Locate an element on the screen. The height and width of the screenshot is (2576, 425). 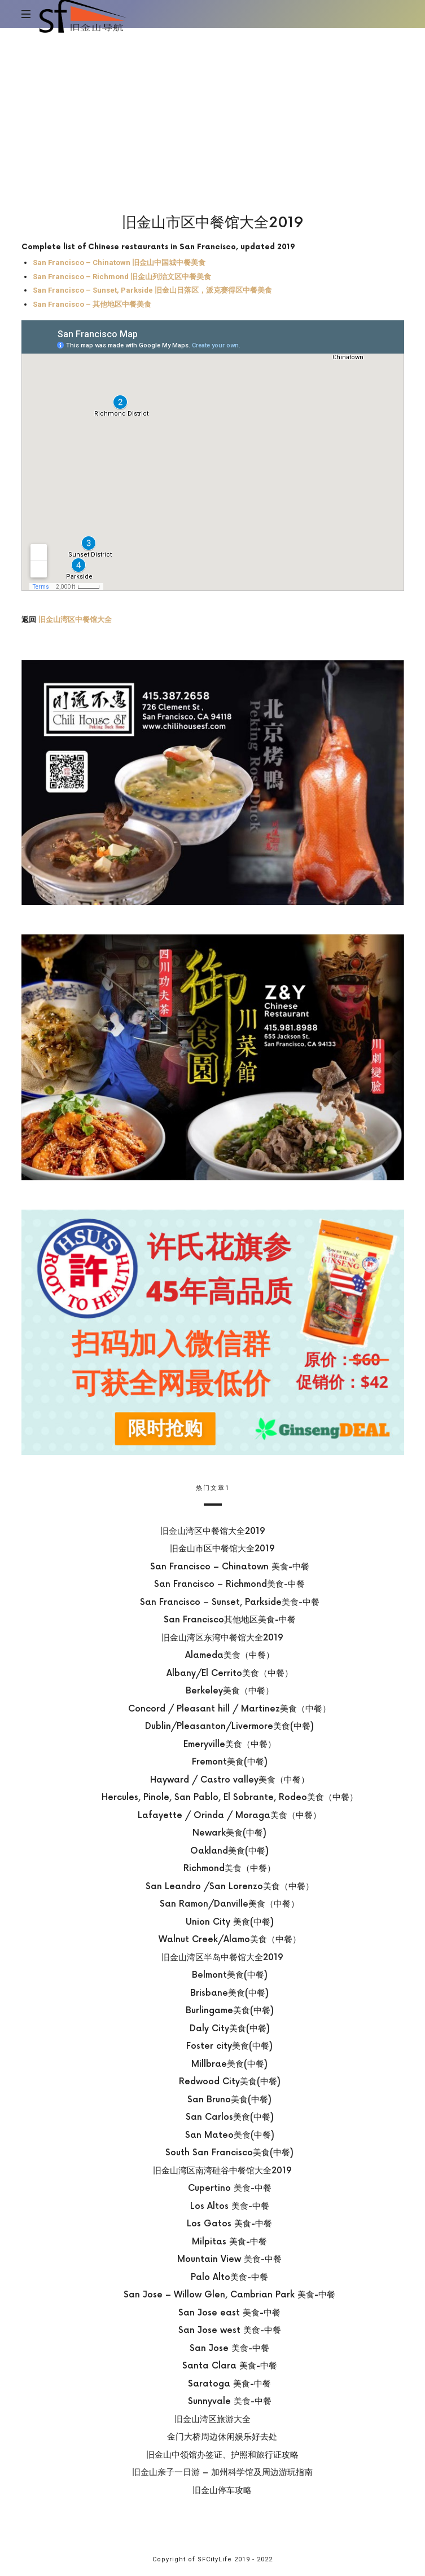
Palo Alto美食-中餐 is located at coordinates (229, 2276).